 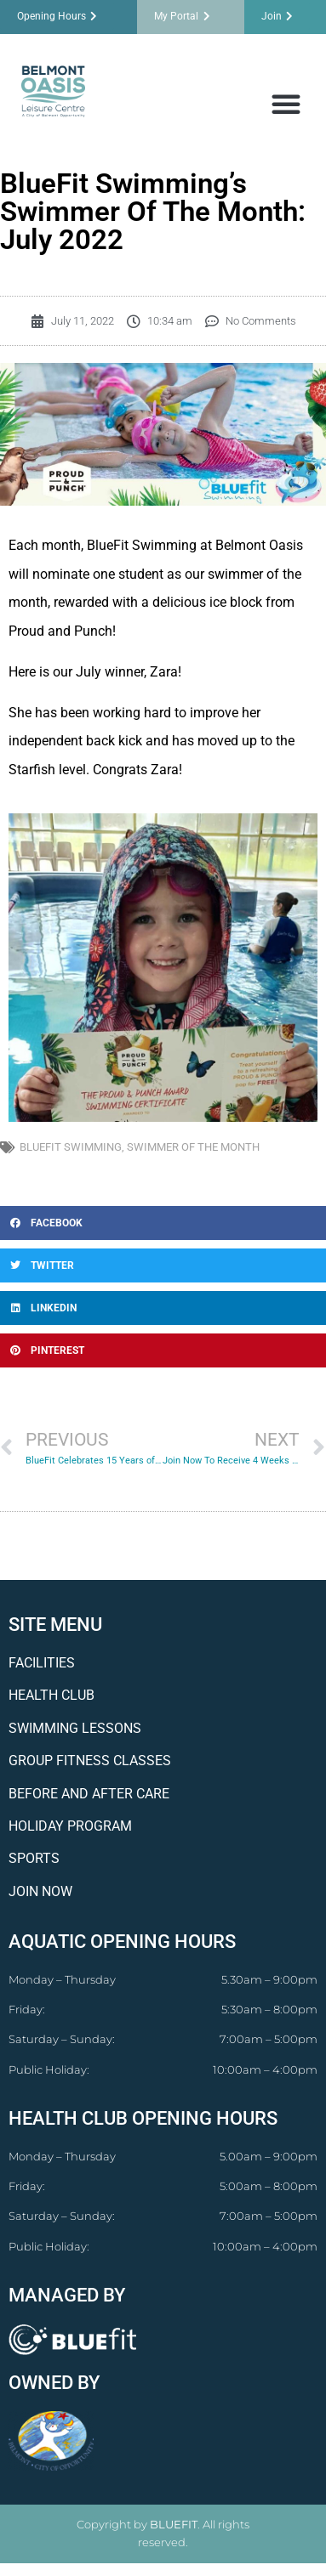 I want to click on swimmer of the month, so click(x=193, y=1147).